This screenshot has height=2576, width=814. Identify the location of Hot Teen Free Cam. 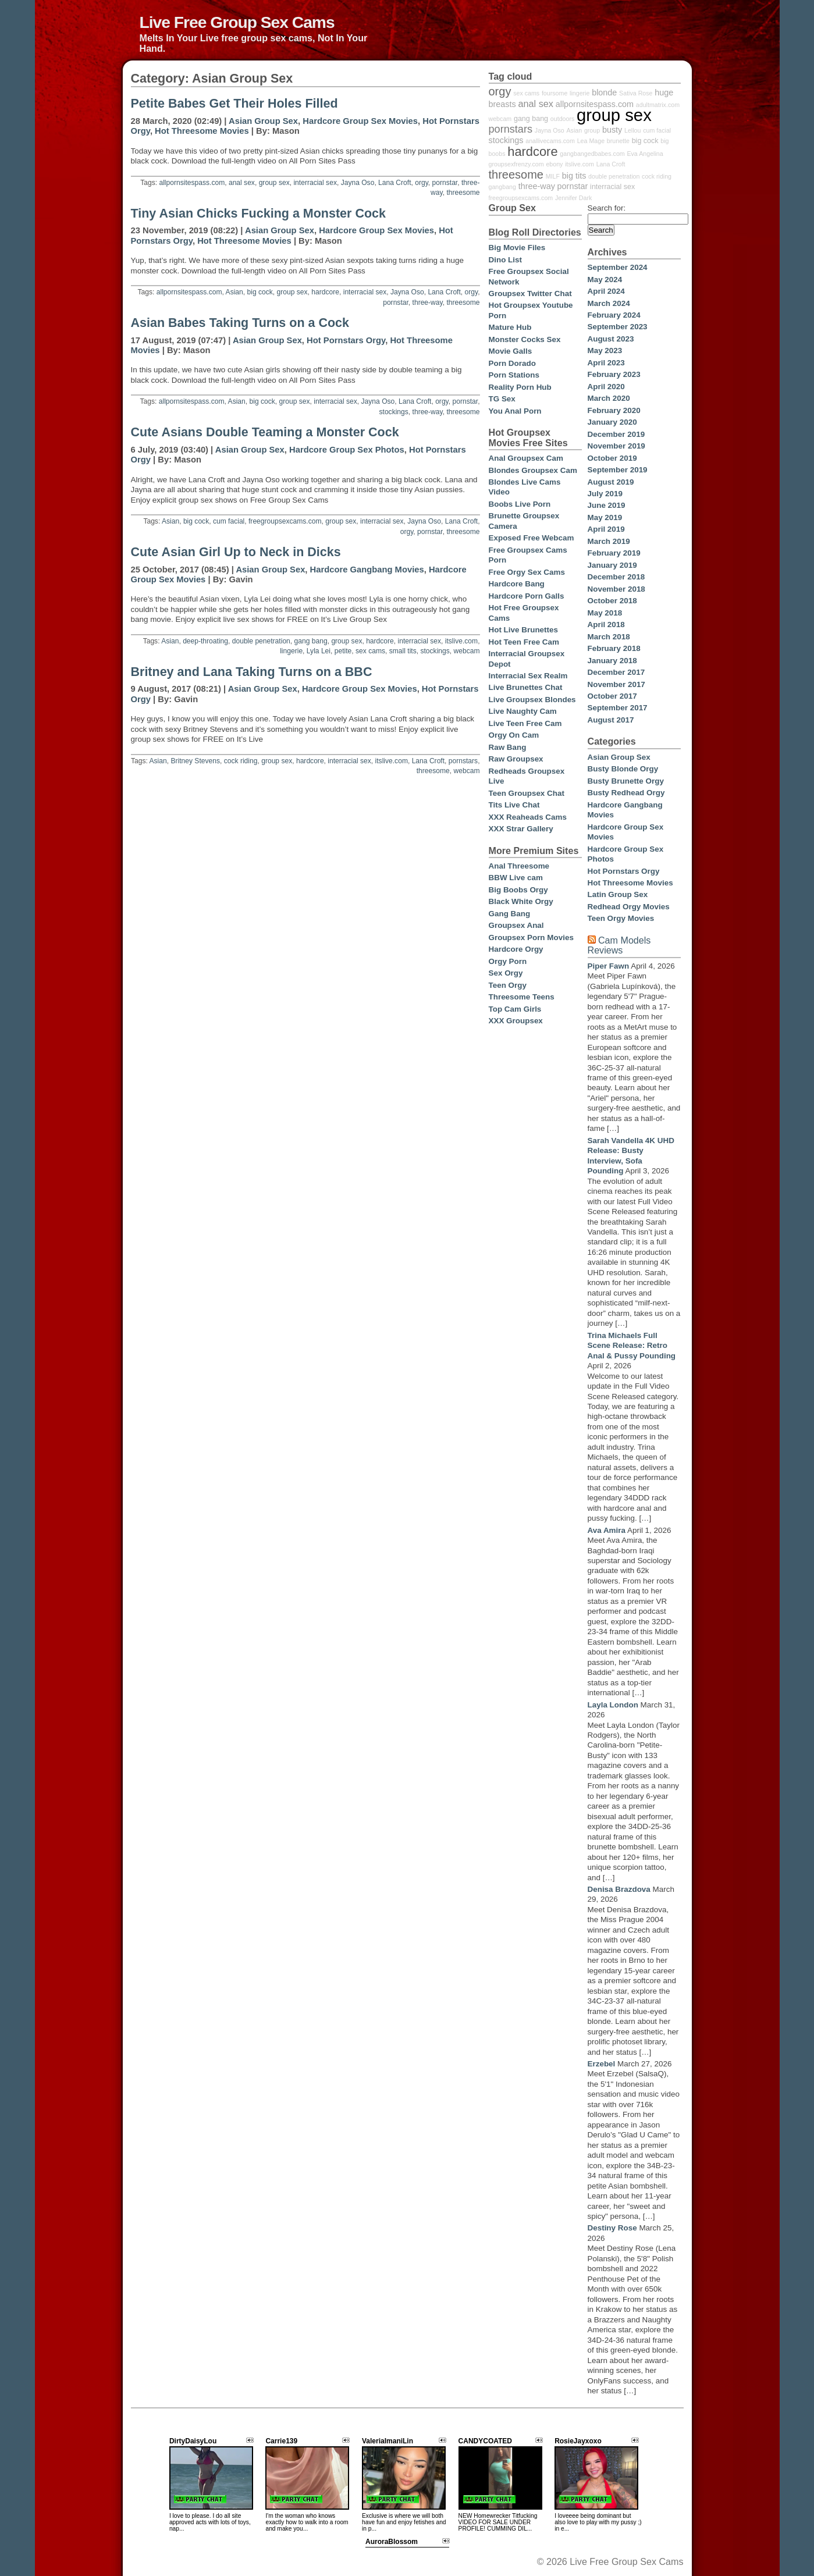
(524, 642).